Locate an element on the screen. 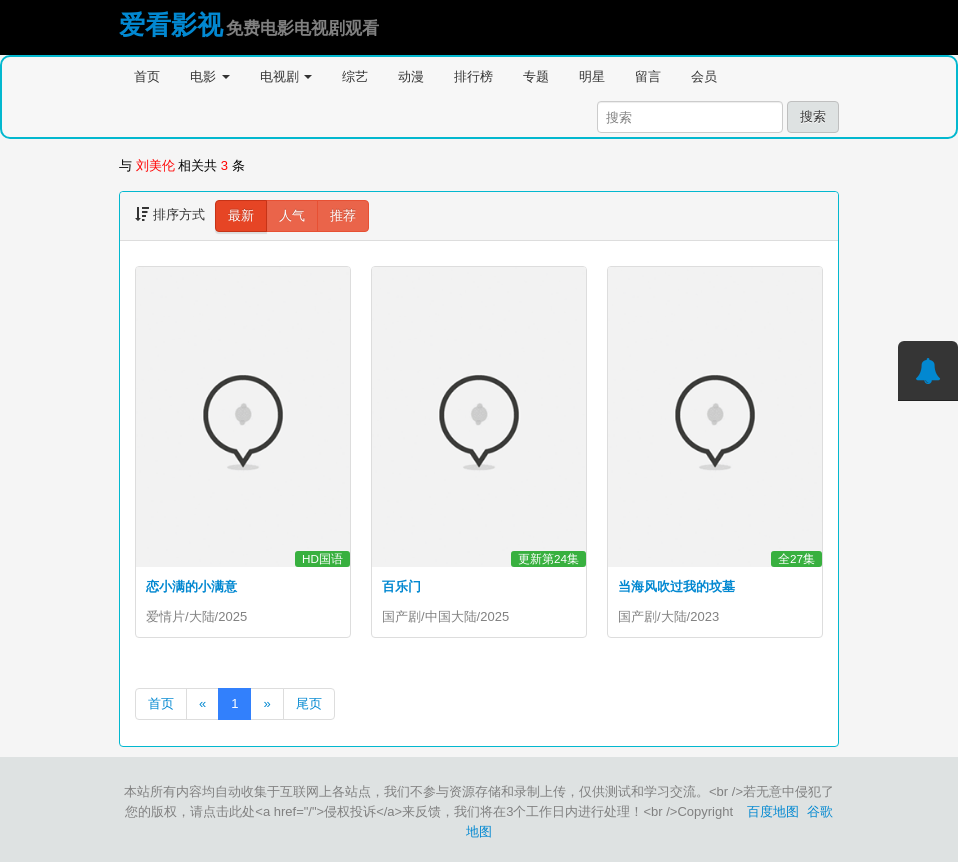 The height and width of the screenshot is (862, 958). 电影 is located at coordinates (210, 76).